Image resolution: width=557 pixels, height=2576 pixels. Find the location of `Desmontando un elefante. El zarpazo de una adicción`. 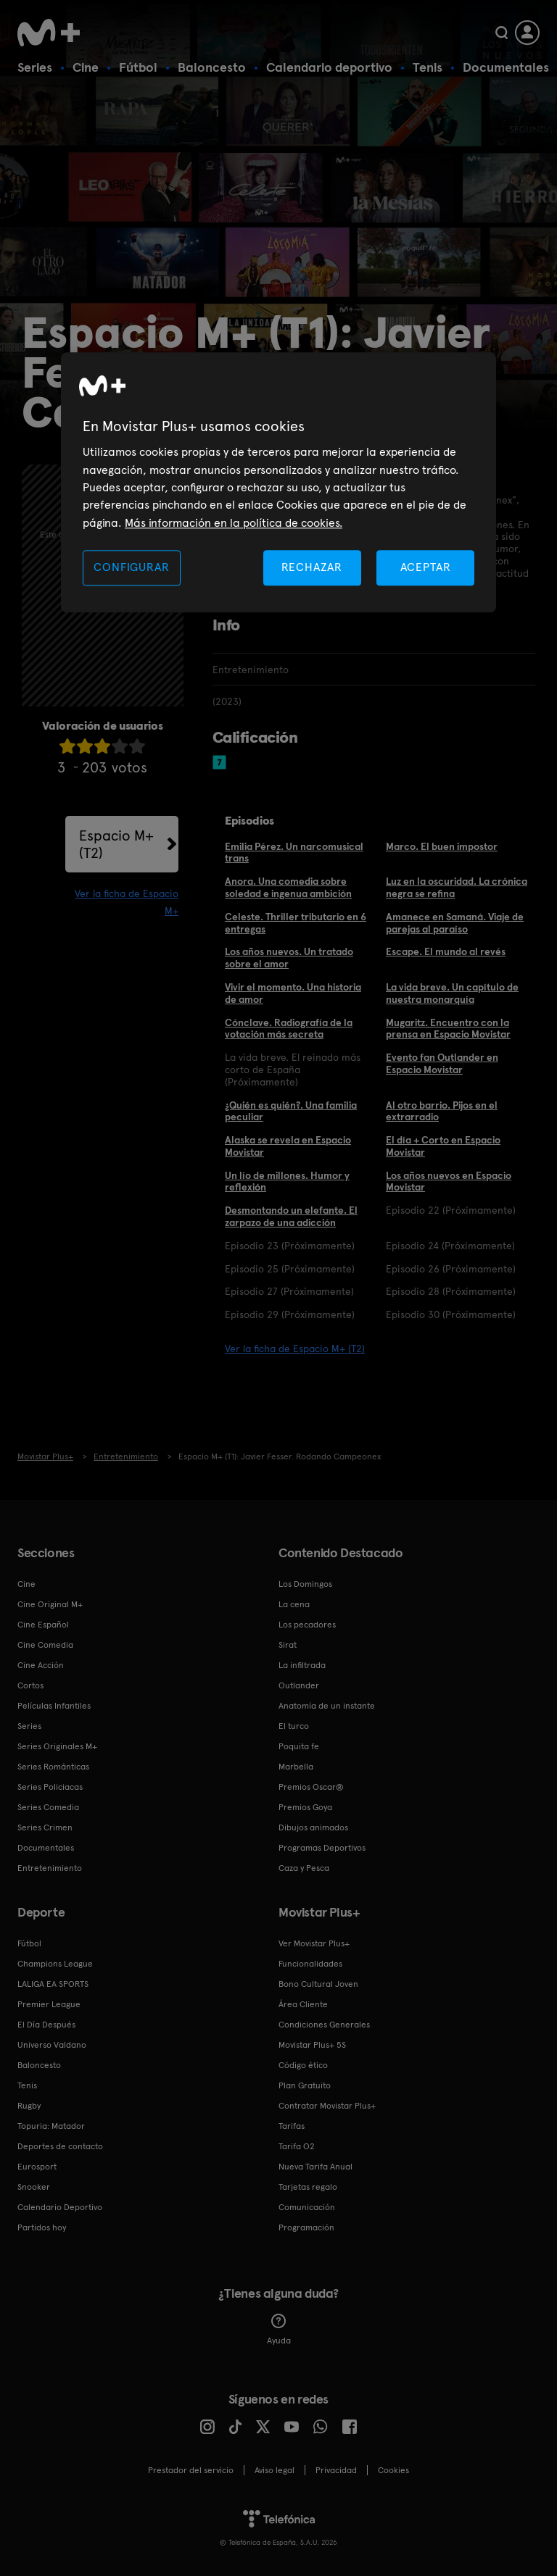

Desmontando un elefante. El zarpazo de una adicción is located at coordinates (291, 1216).